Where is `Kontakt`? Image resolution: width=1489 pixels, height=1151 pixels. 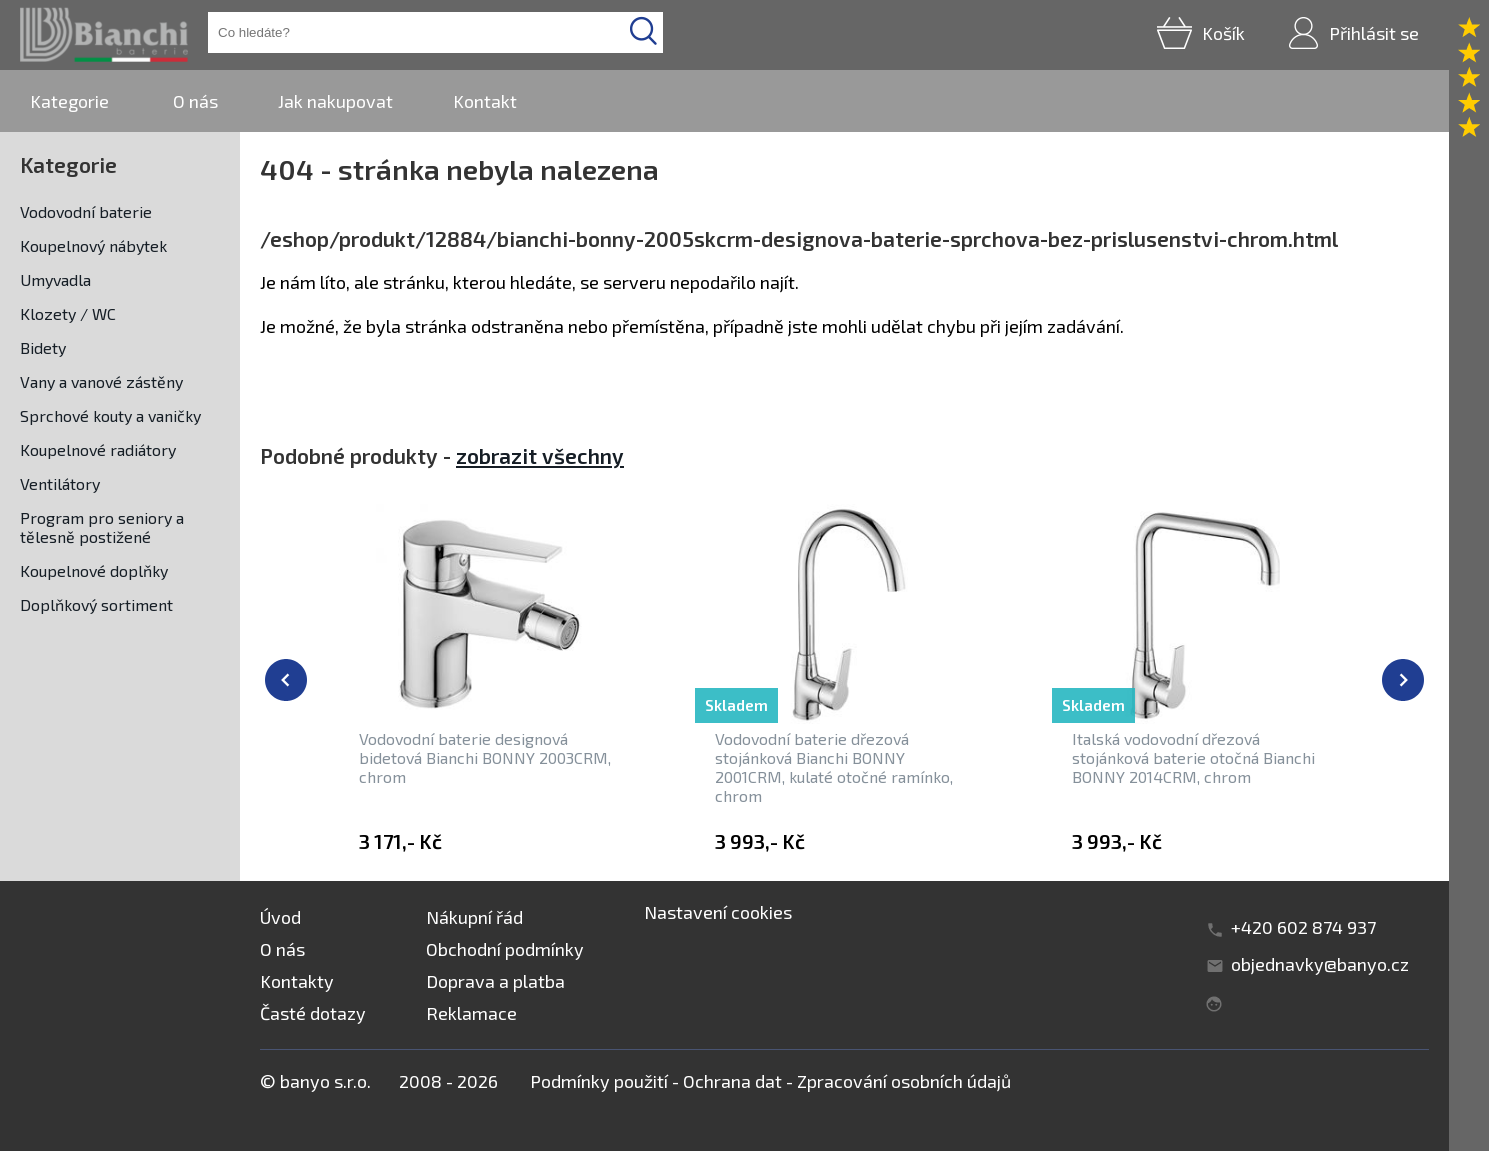 Kontakt is located at coordinates (485, 101).